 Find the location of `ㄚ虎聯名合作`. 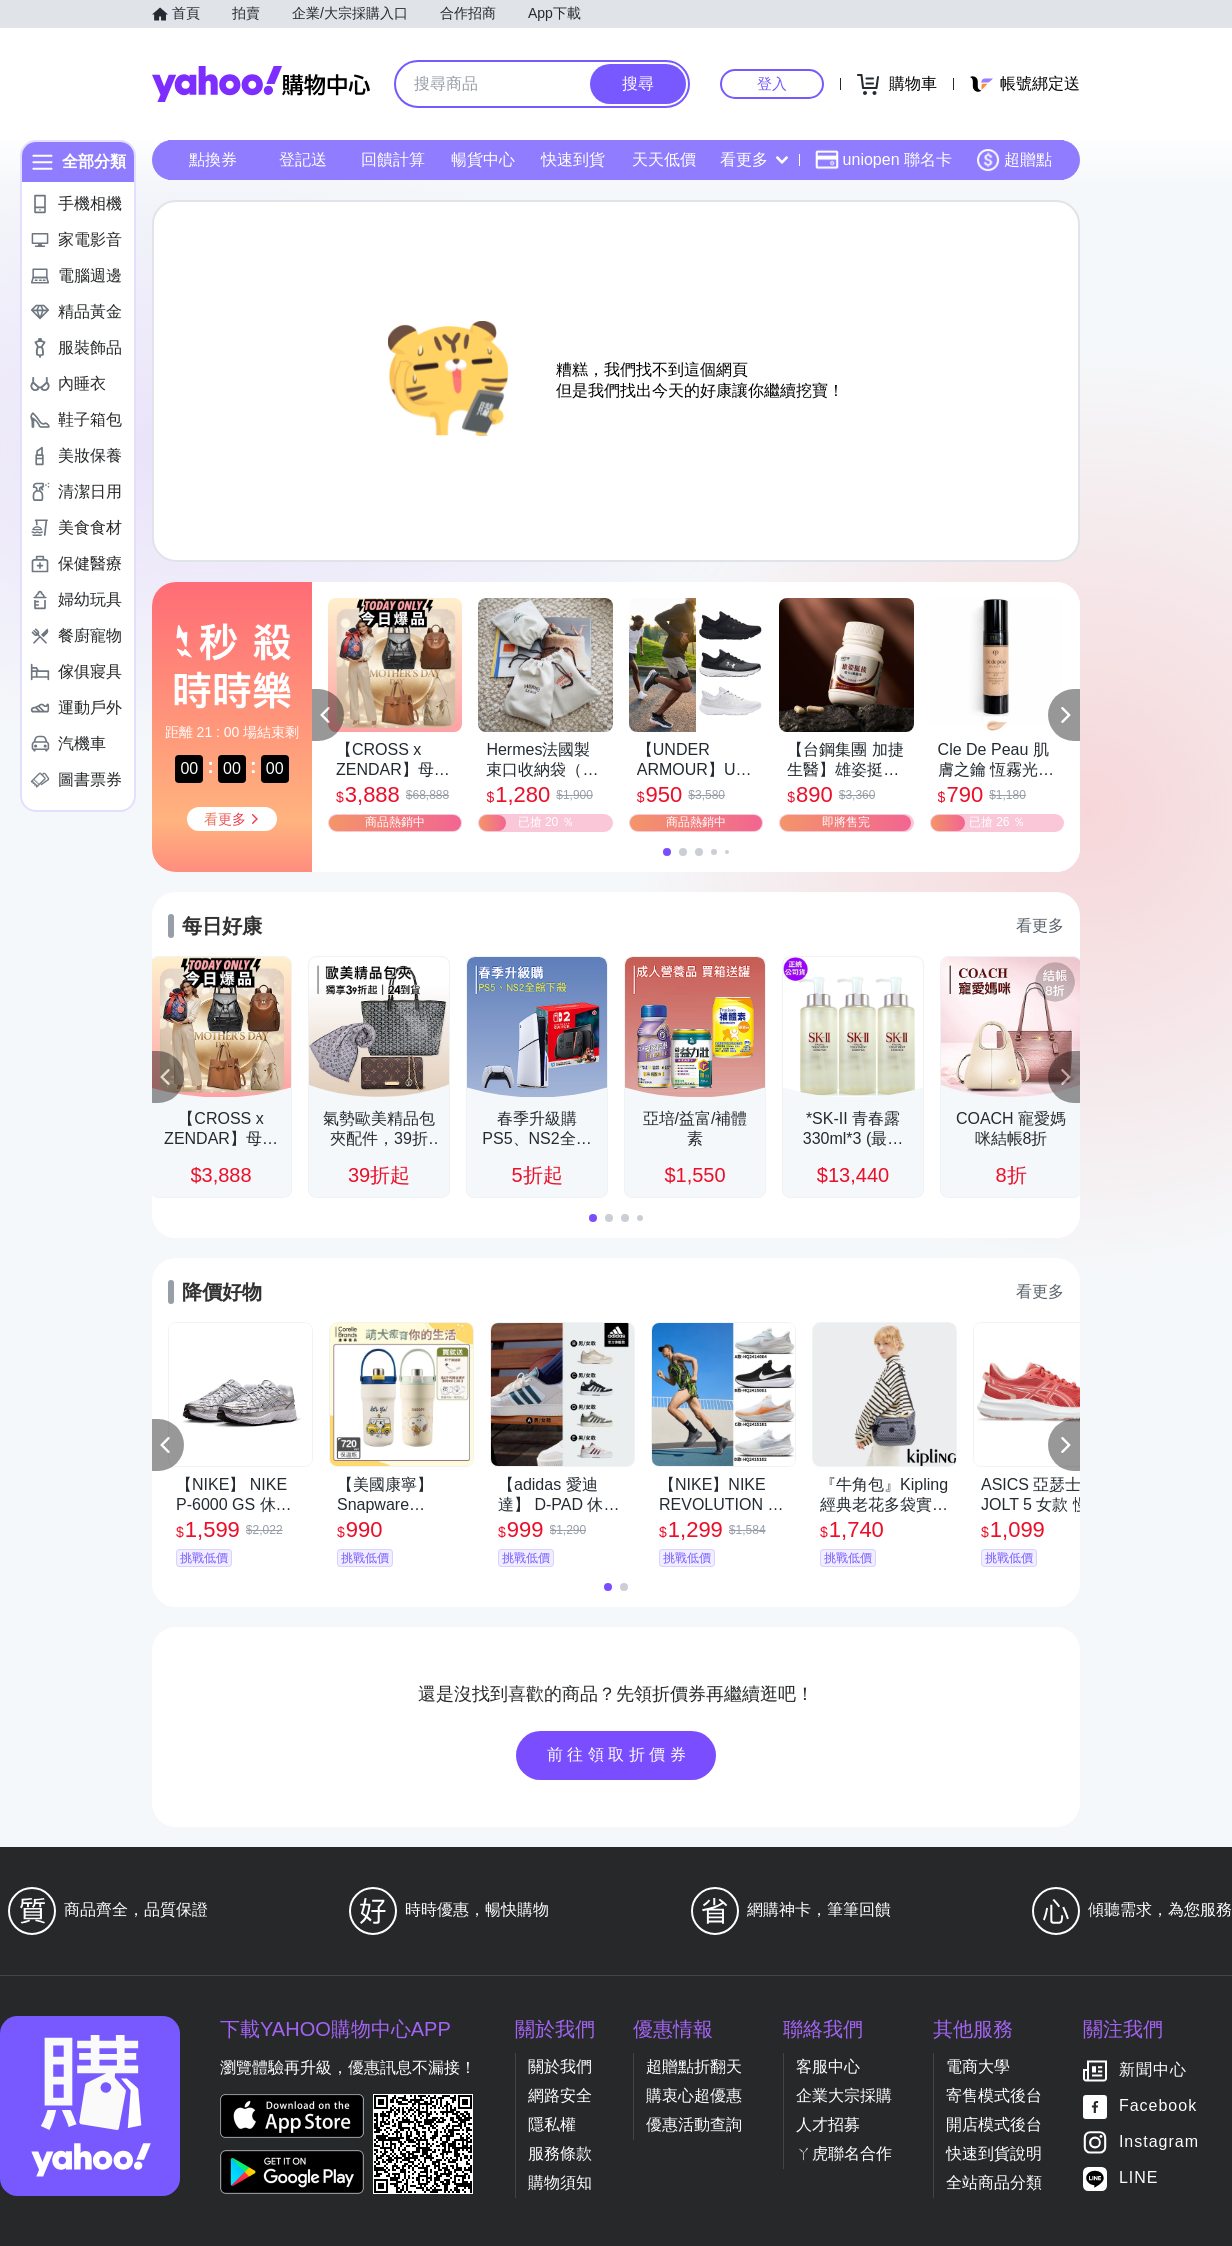

ㄚ虎聯名合作 is located at coordinates (844, 2153).